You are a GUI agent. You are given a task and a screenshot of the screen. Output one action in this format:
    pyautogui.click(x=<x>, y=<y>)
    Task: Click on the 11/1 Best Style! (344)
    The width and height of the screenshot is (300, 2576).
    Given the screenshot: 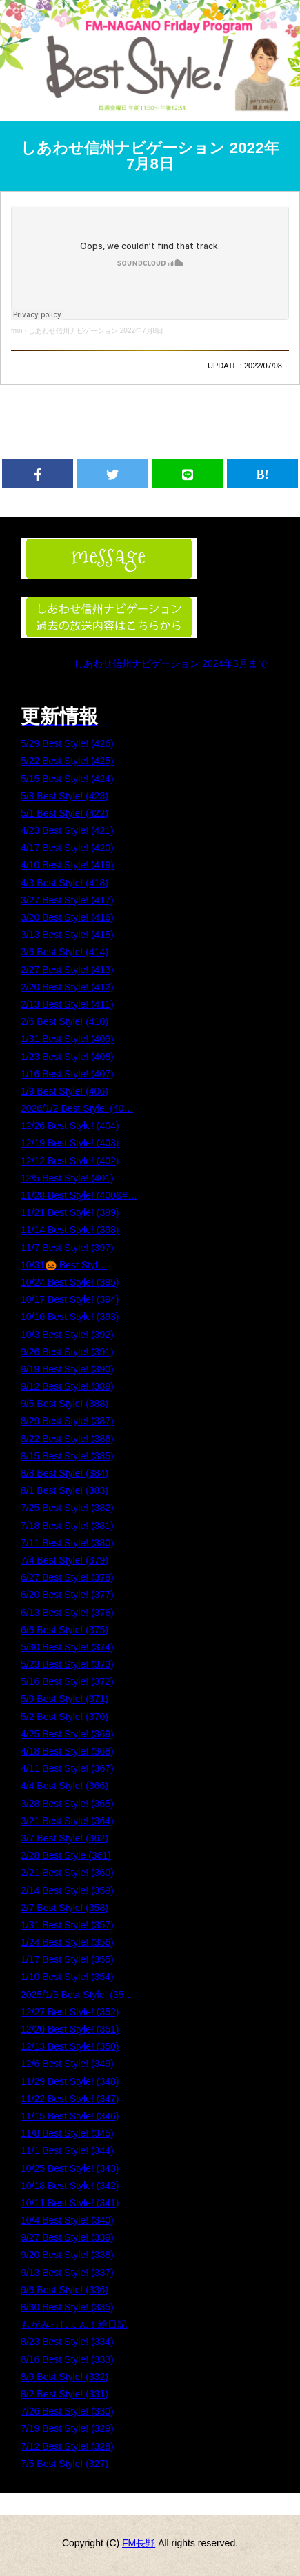 What is the action you would take?
    pyautogui.click(x=67, y=2150)
    